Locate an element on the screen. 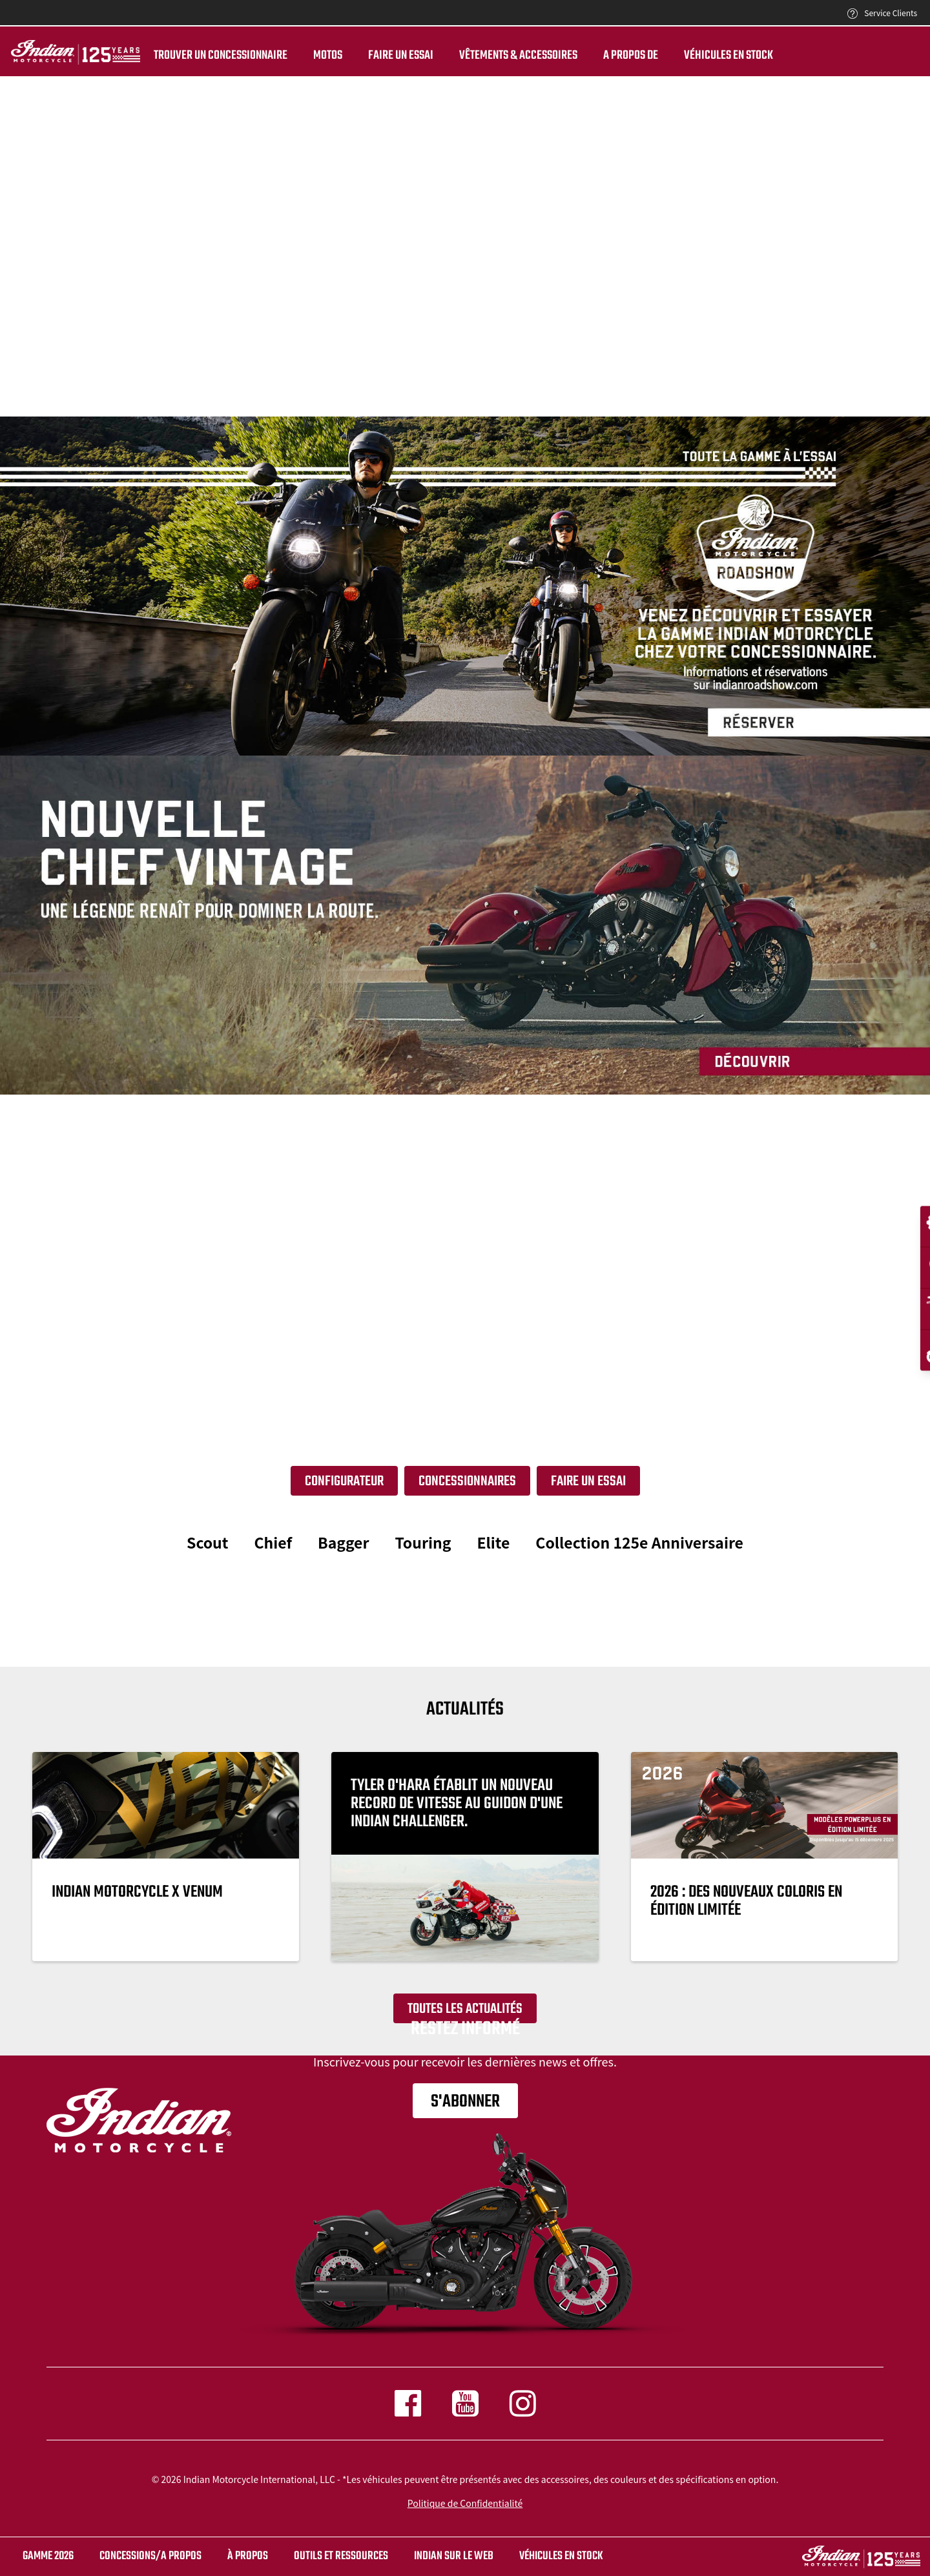 This screenshot has height=2576, width=930. Vêtements & Accessoires is located at coordinates (516, 55).